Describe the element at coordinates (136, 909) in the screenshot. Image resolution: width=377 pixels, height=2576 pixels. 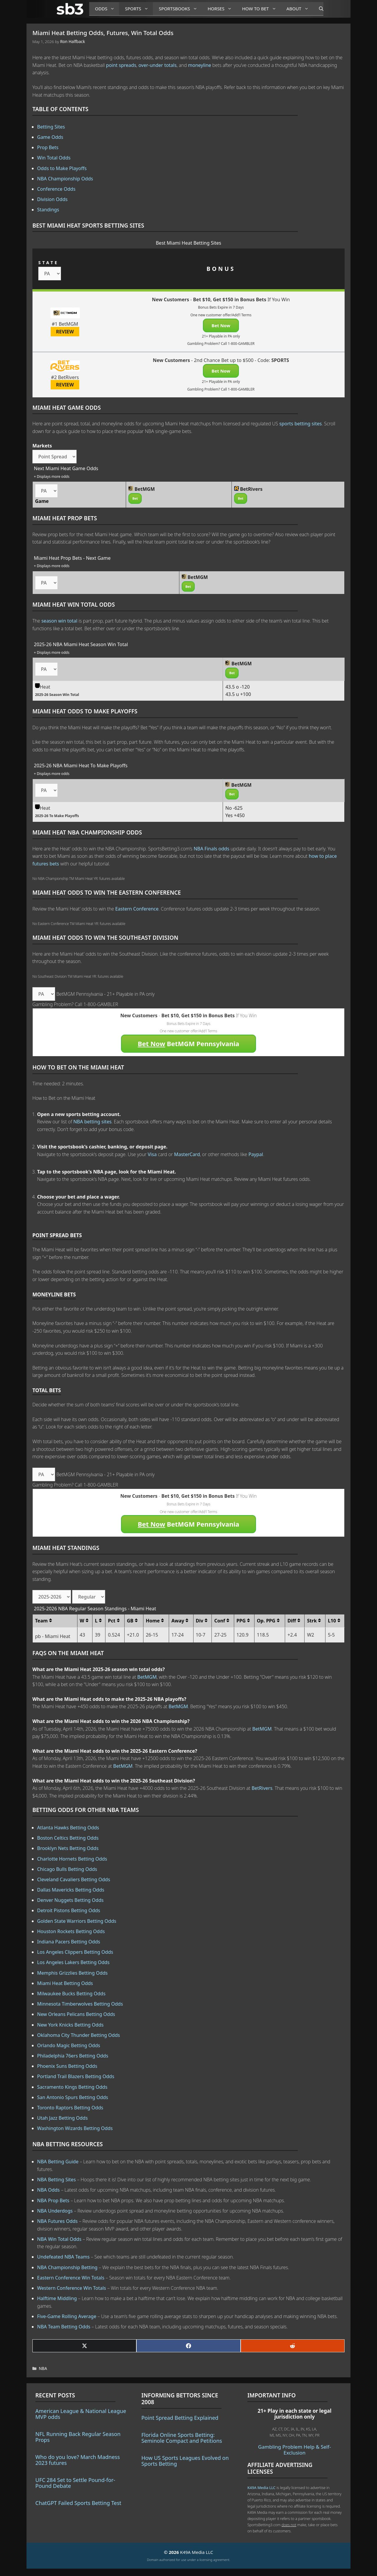
I see `Eastern Conference` at that location.